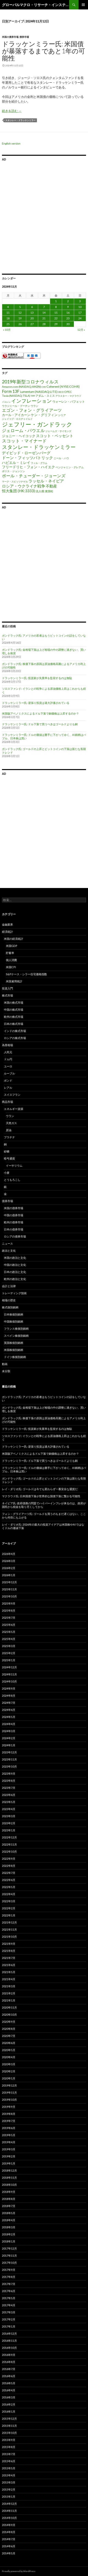 The image size is (88, 2576). I want to click on 2016年5月, so click(8, 2383).